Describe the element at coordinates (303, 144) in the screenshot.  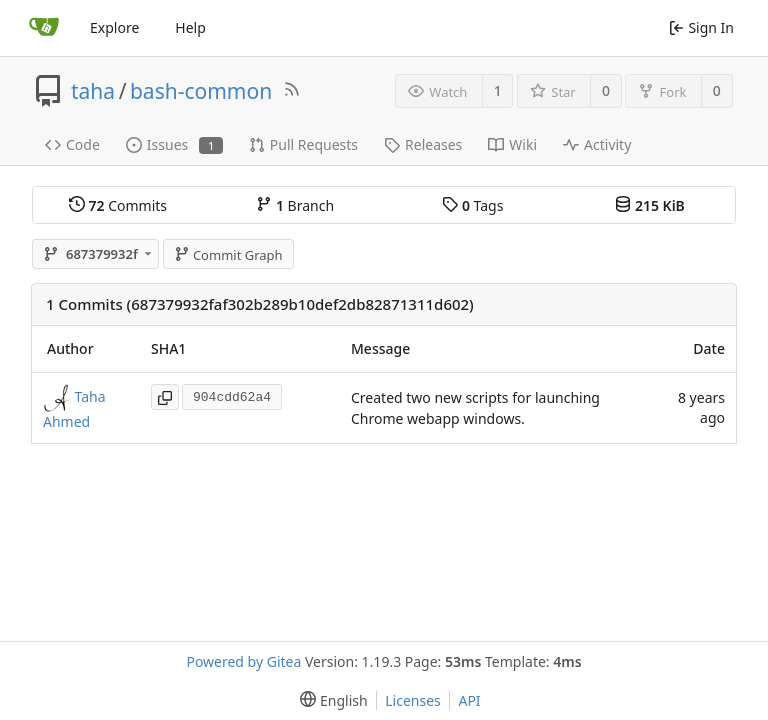
I see `Pull Requests` at that location.